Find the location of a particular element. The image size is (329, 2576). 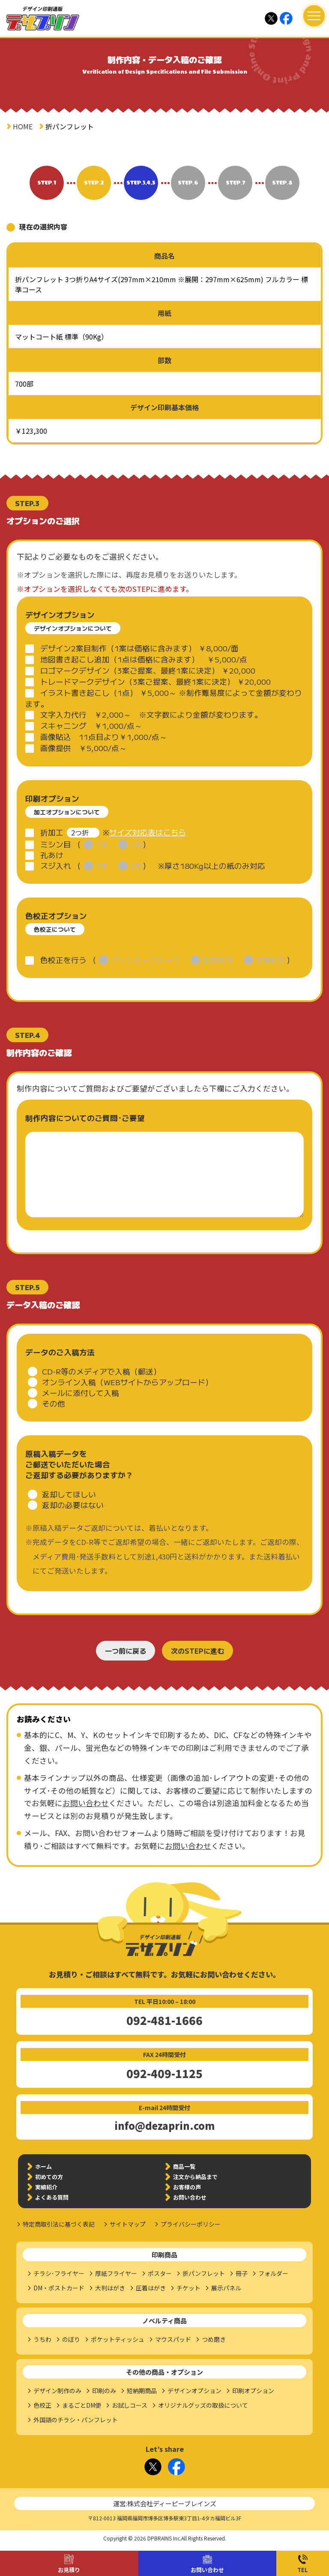

オンライン入稿（WEBサイトからアップロード） is located at coordinates (127, 1382).